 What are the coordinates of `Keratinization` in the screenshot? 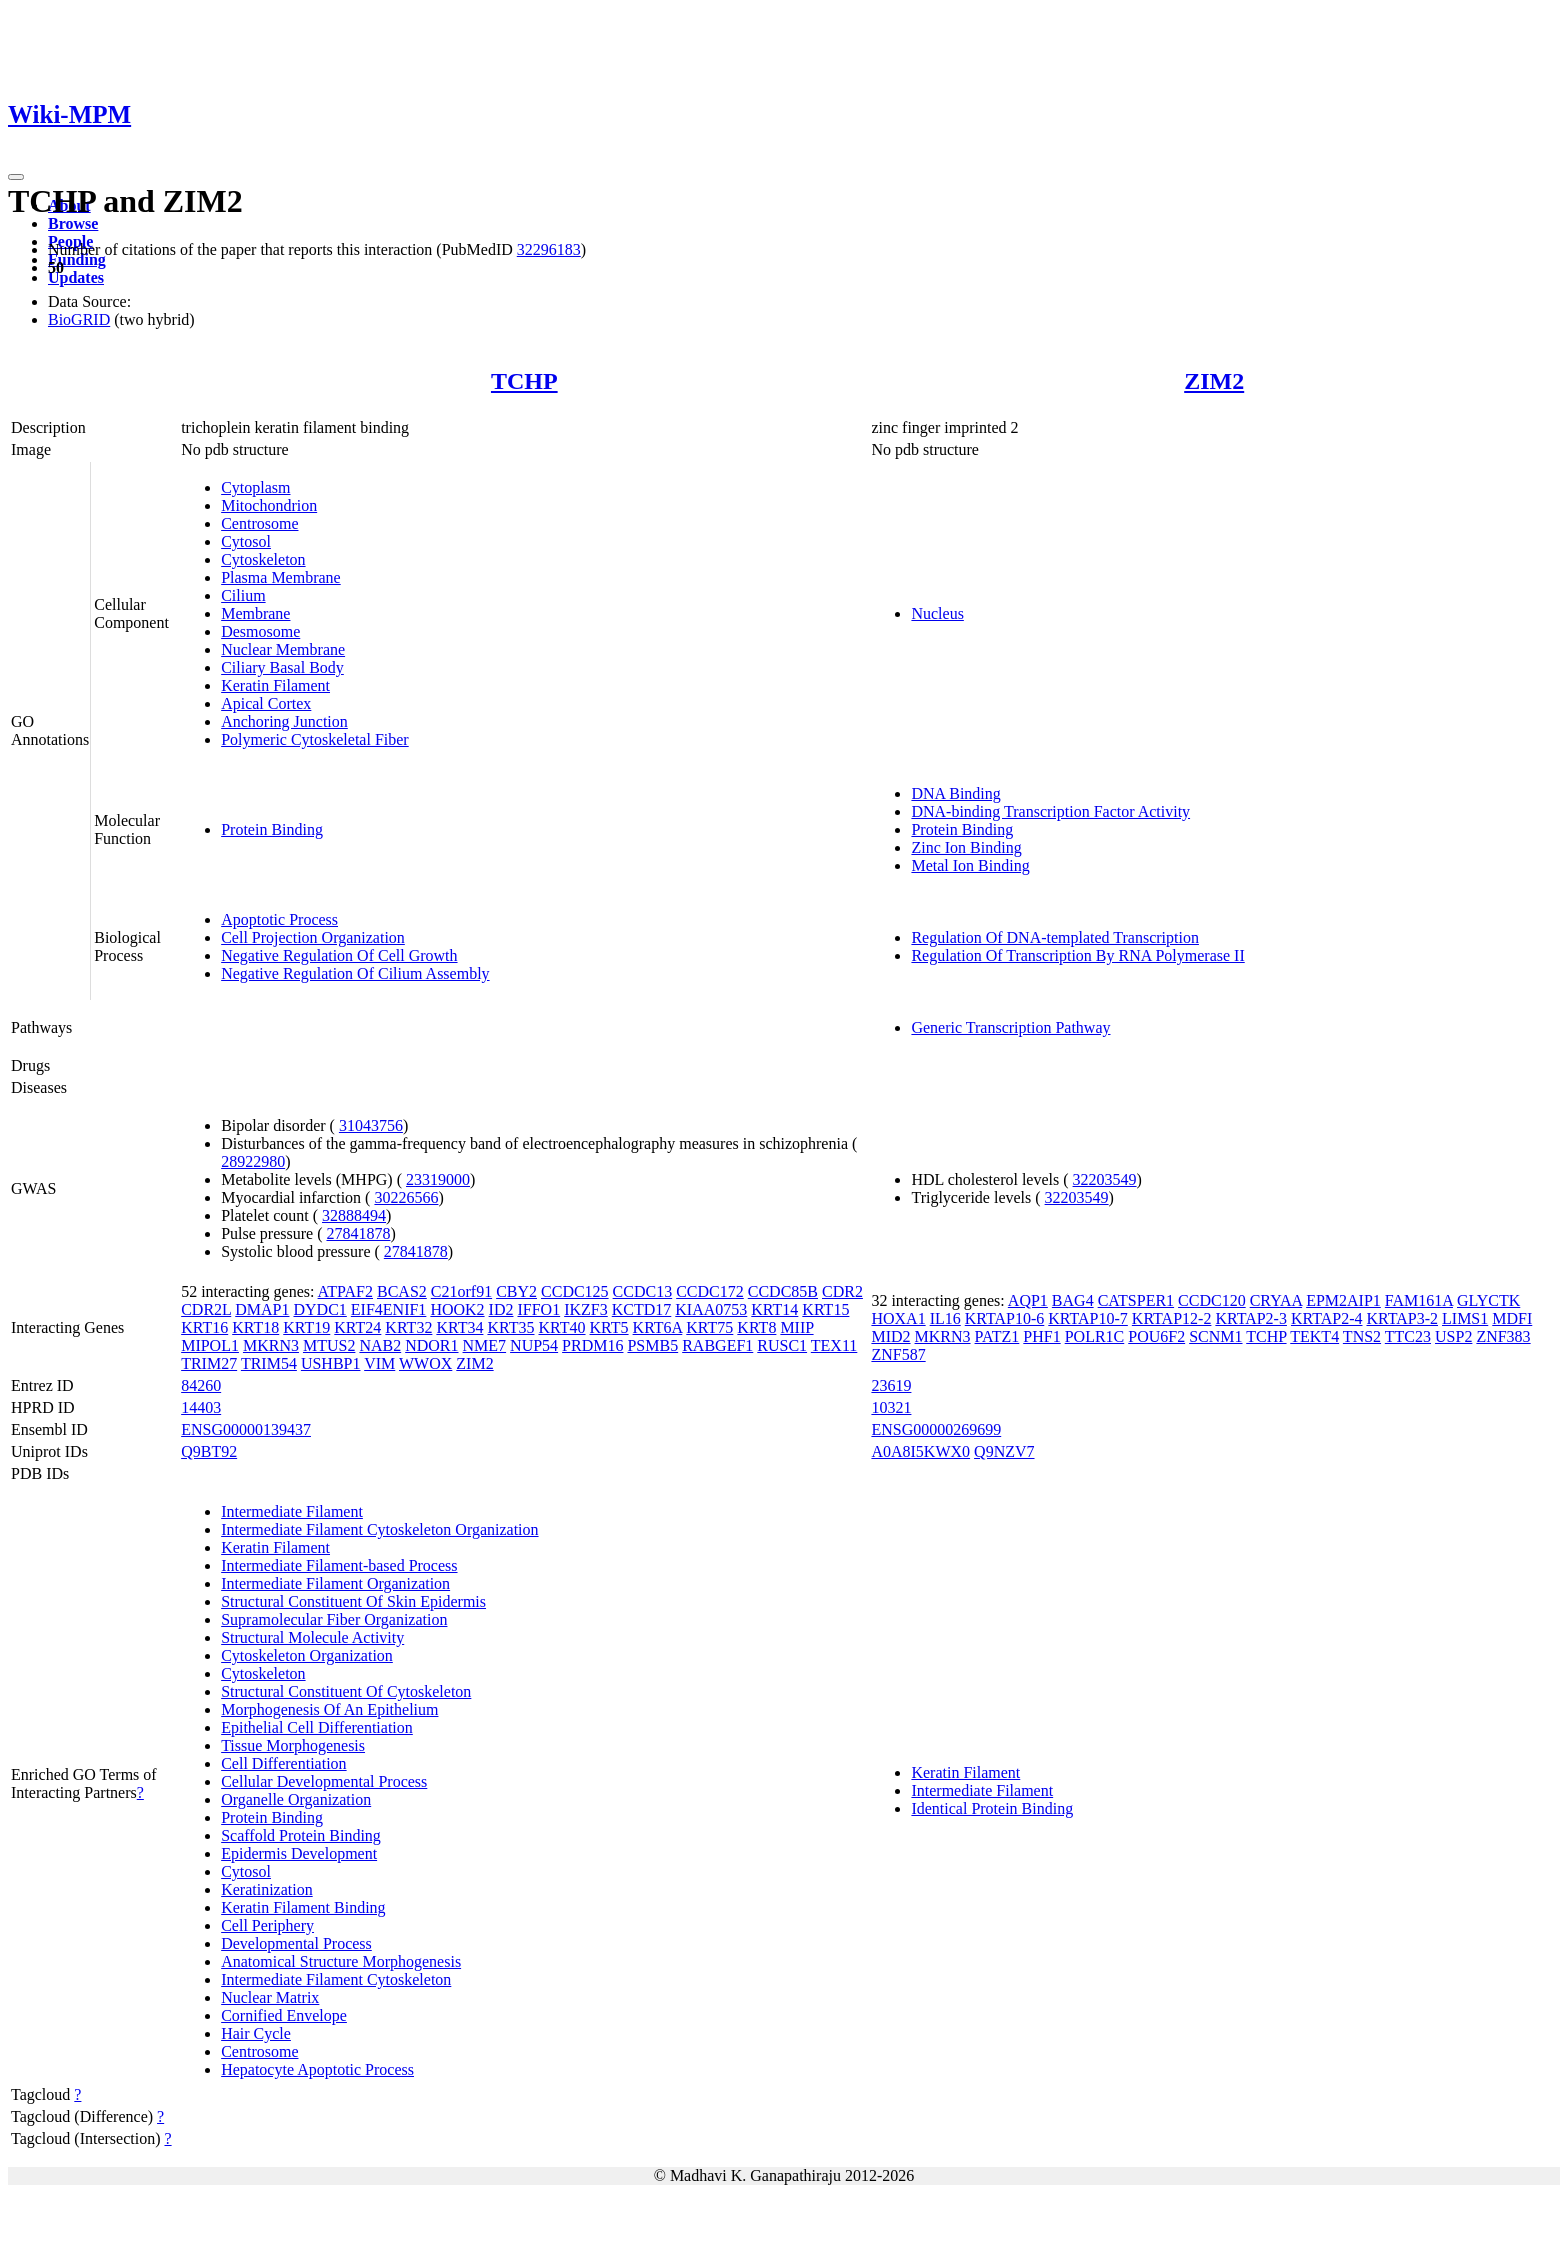 It's located at (267, 1889).